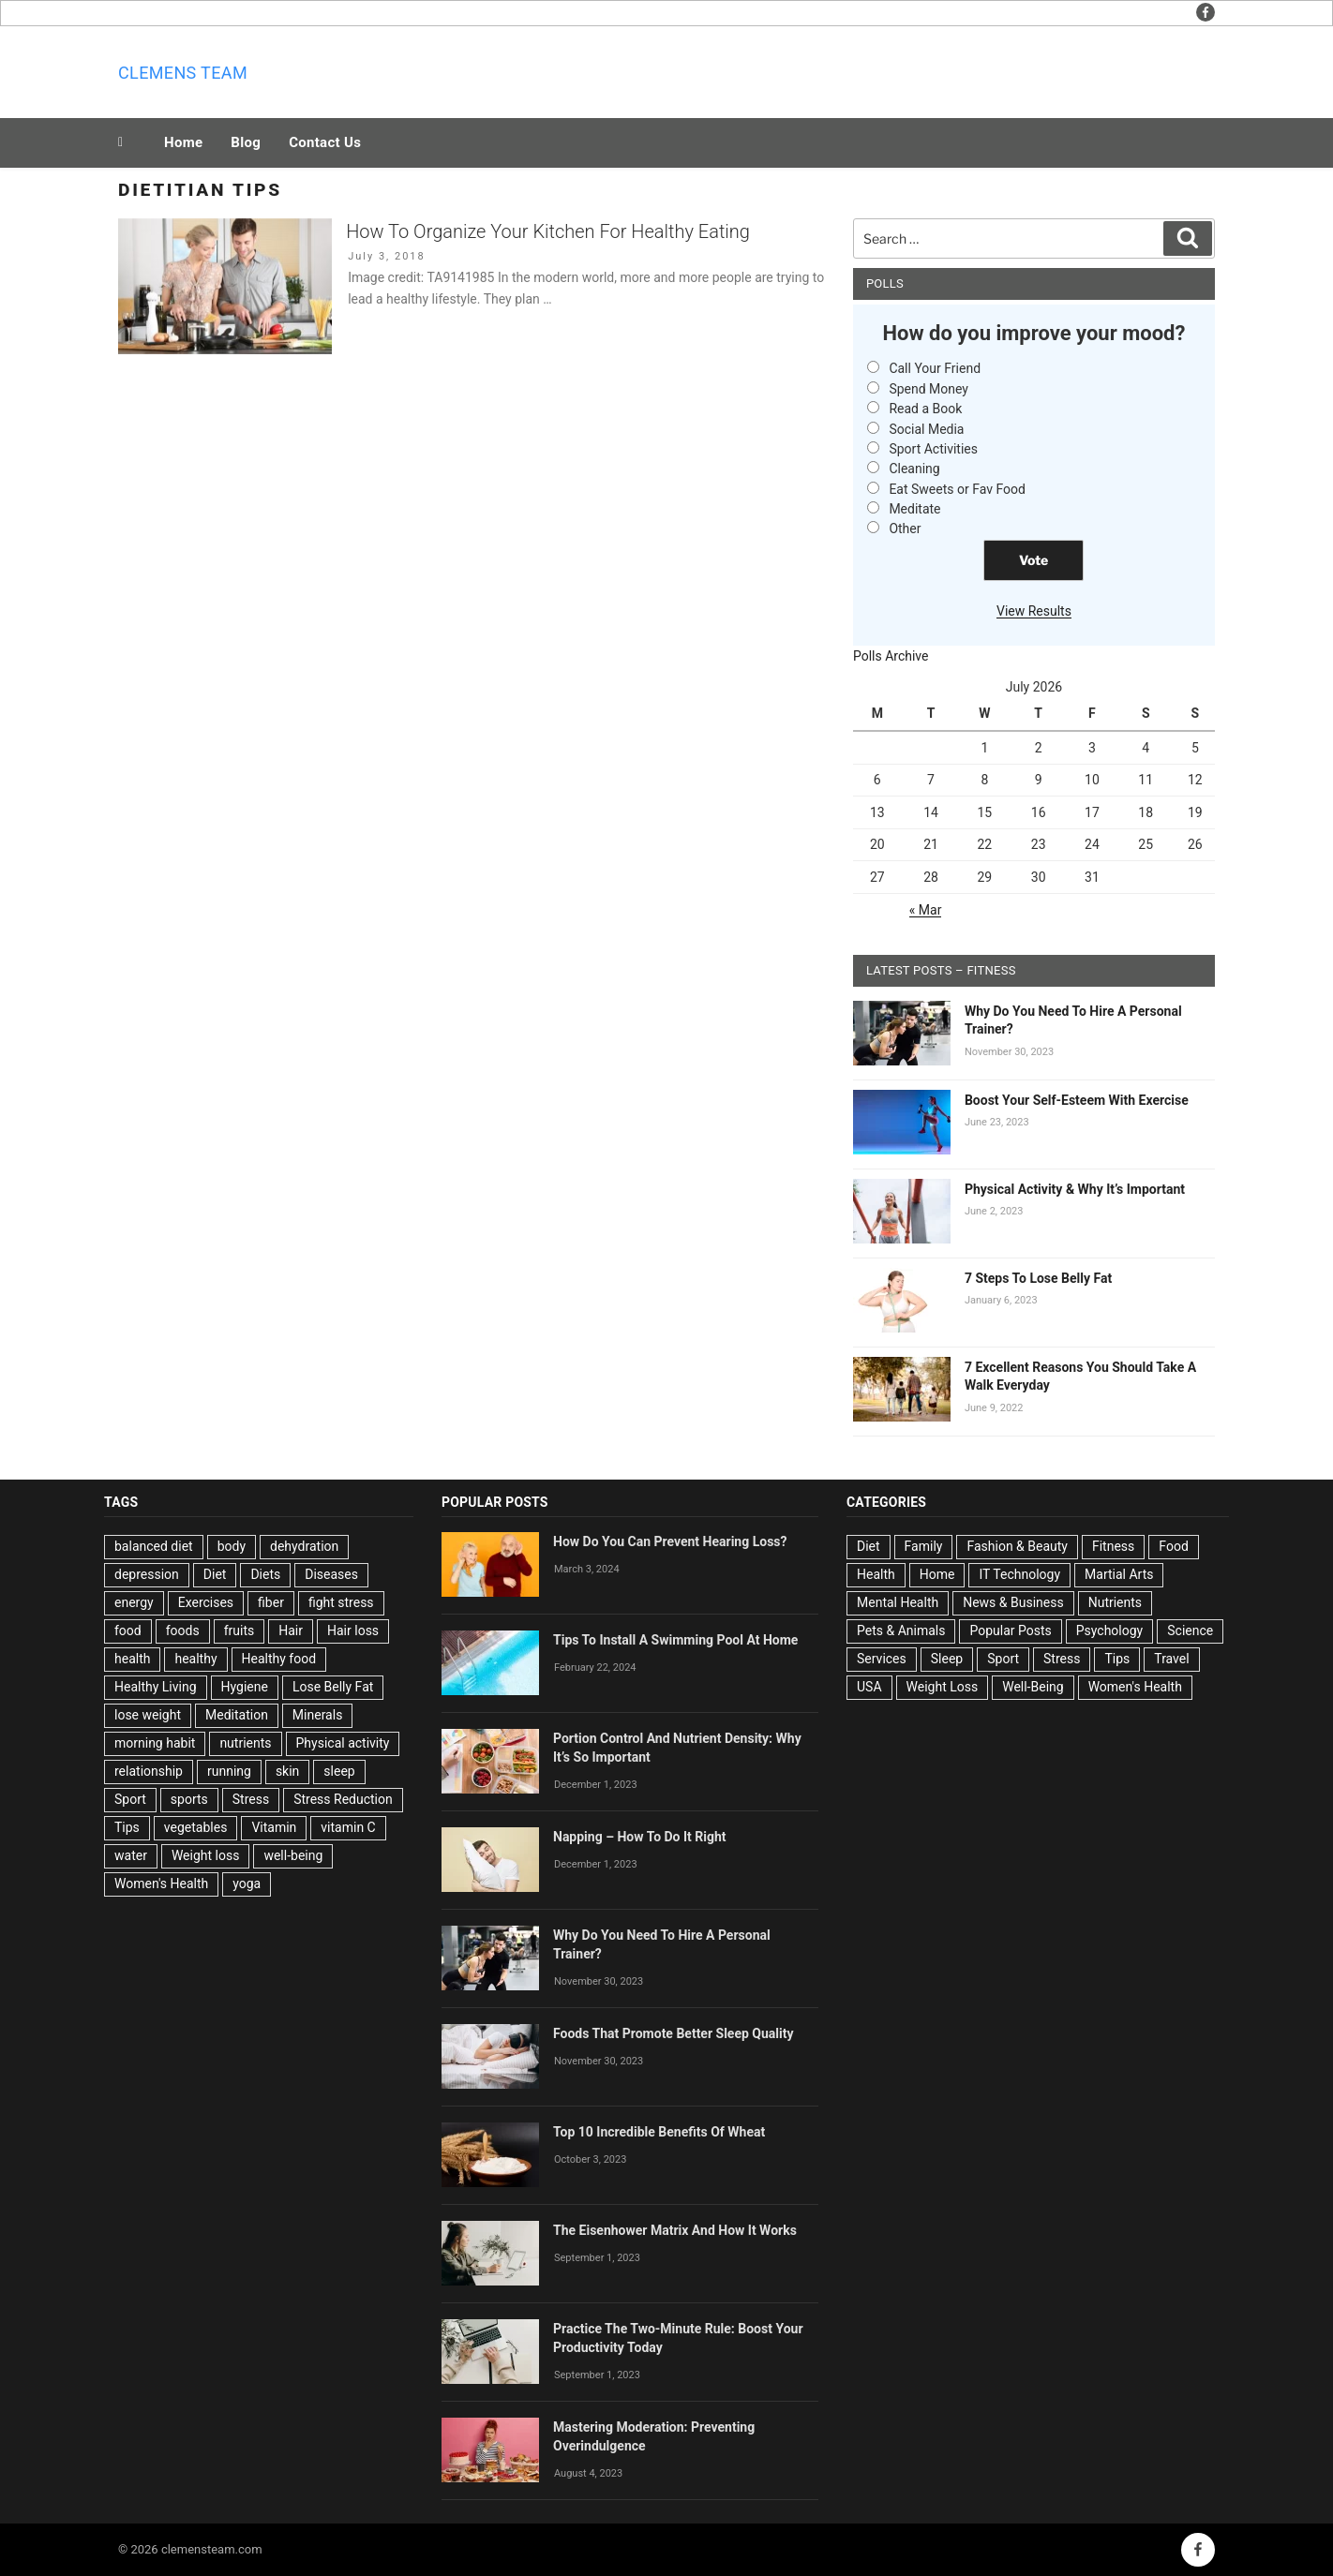  I want to click on Boost Your Self-Esteem With Exercise, so click(1077, 1100).